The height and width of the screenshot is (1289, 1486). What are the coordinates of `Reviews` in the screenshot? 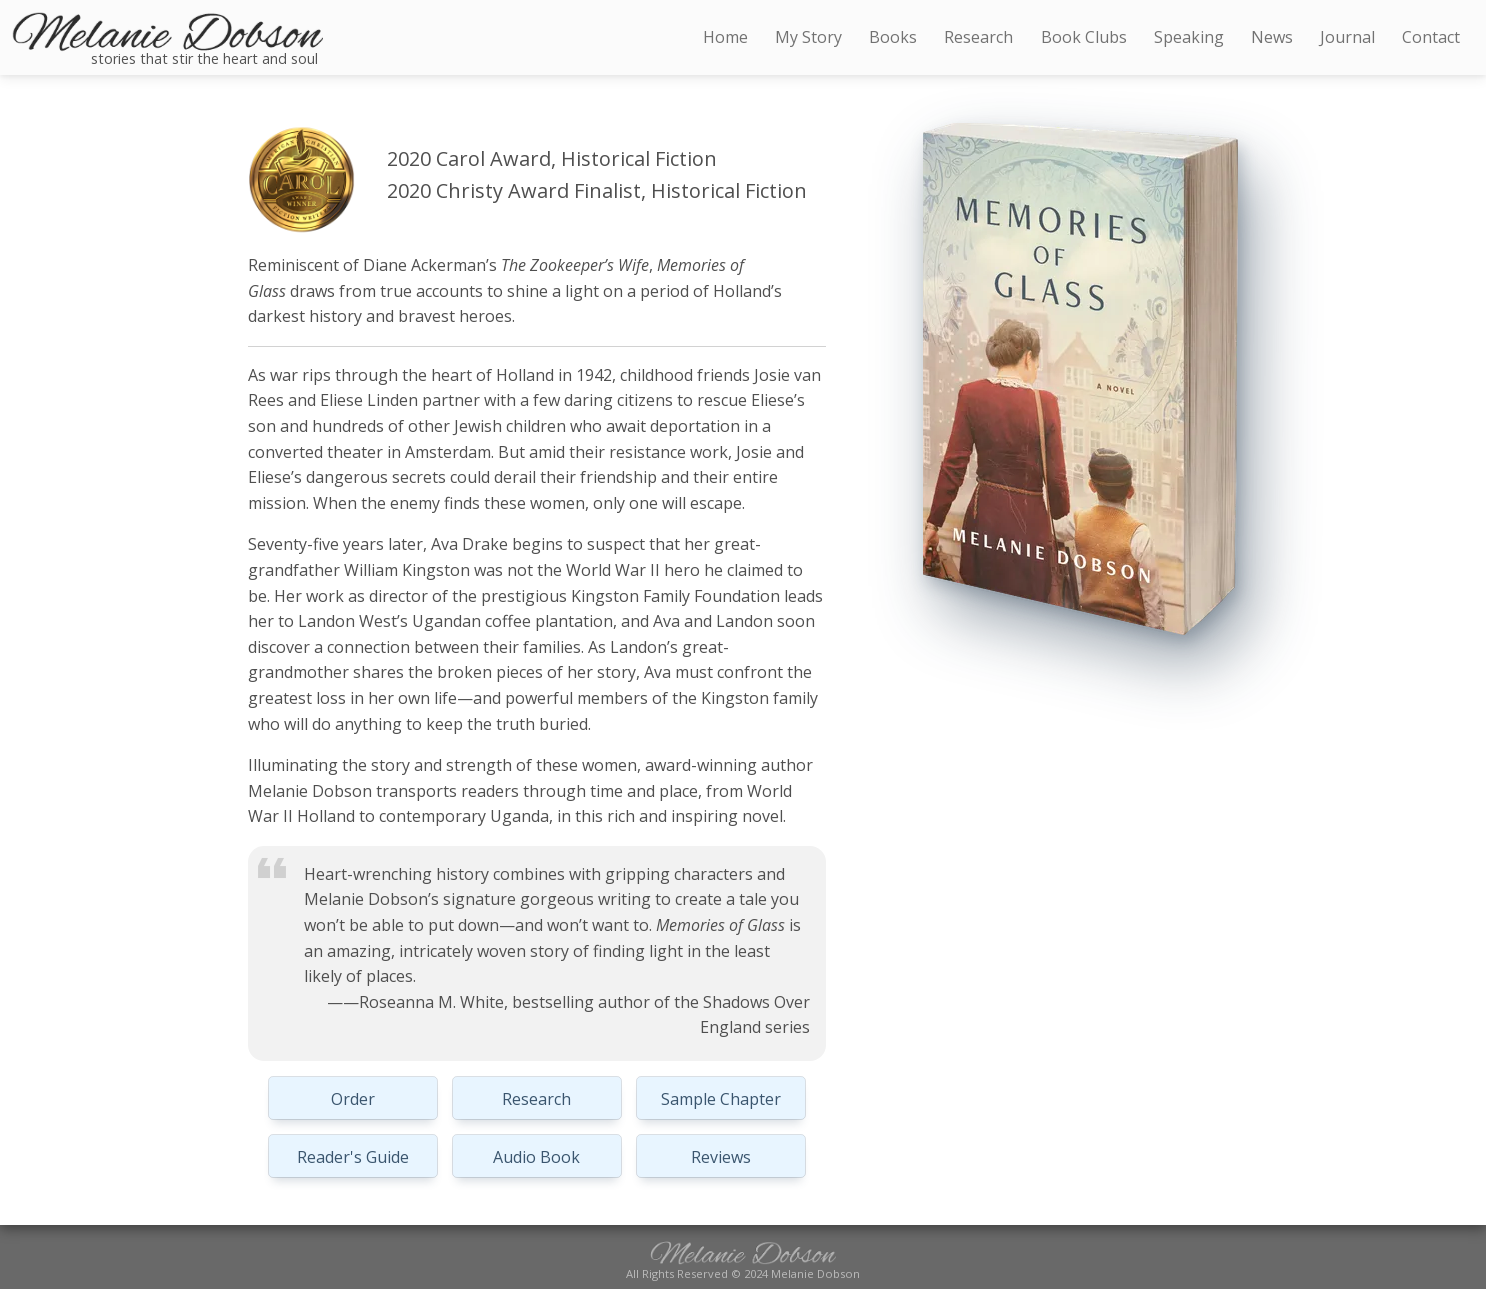 It's located at (721, 1157).